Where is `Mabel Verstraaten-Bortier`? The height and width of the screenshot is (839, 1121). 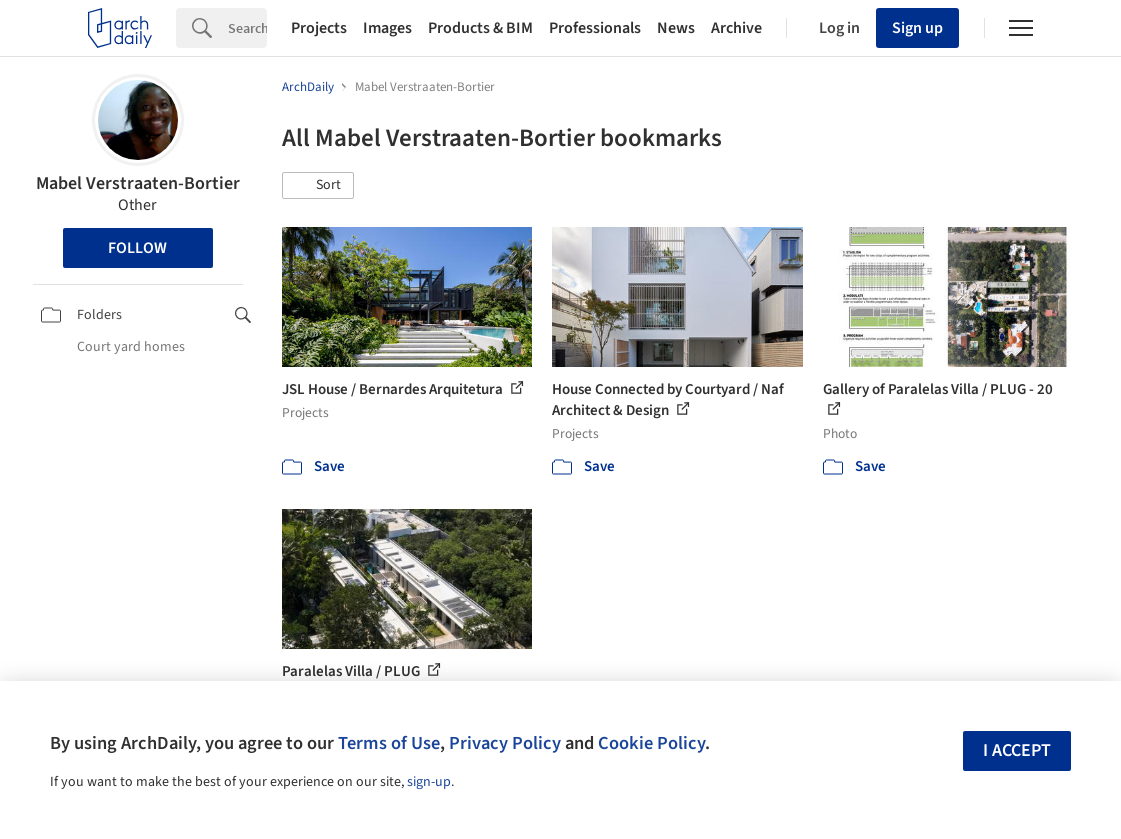
Mabel Verstraaten-Bortier is located at coordinates (138, 183).